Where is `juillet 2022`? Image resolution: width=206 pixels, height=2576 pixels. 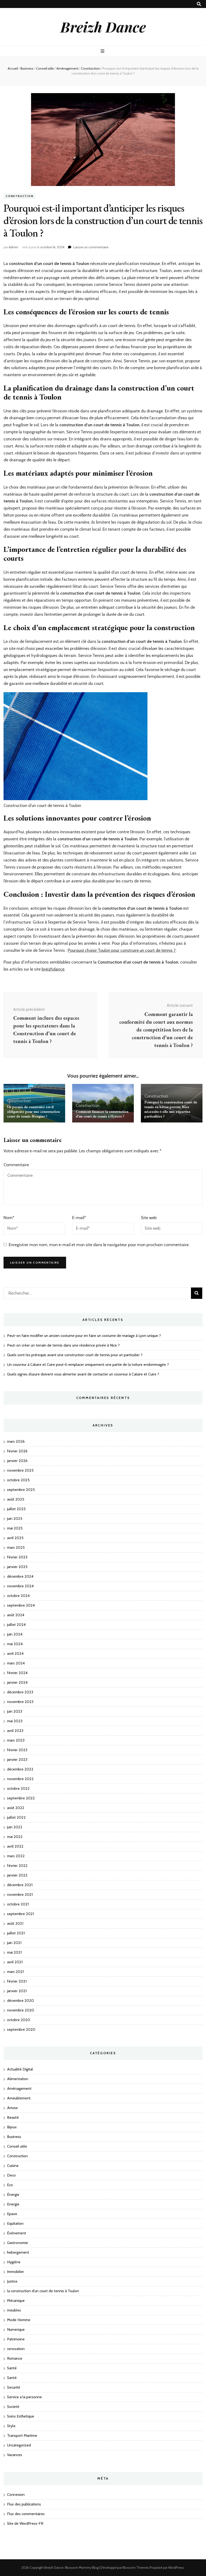
juillet 2022 is located at coordinates (16, 1817).